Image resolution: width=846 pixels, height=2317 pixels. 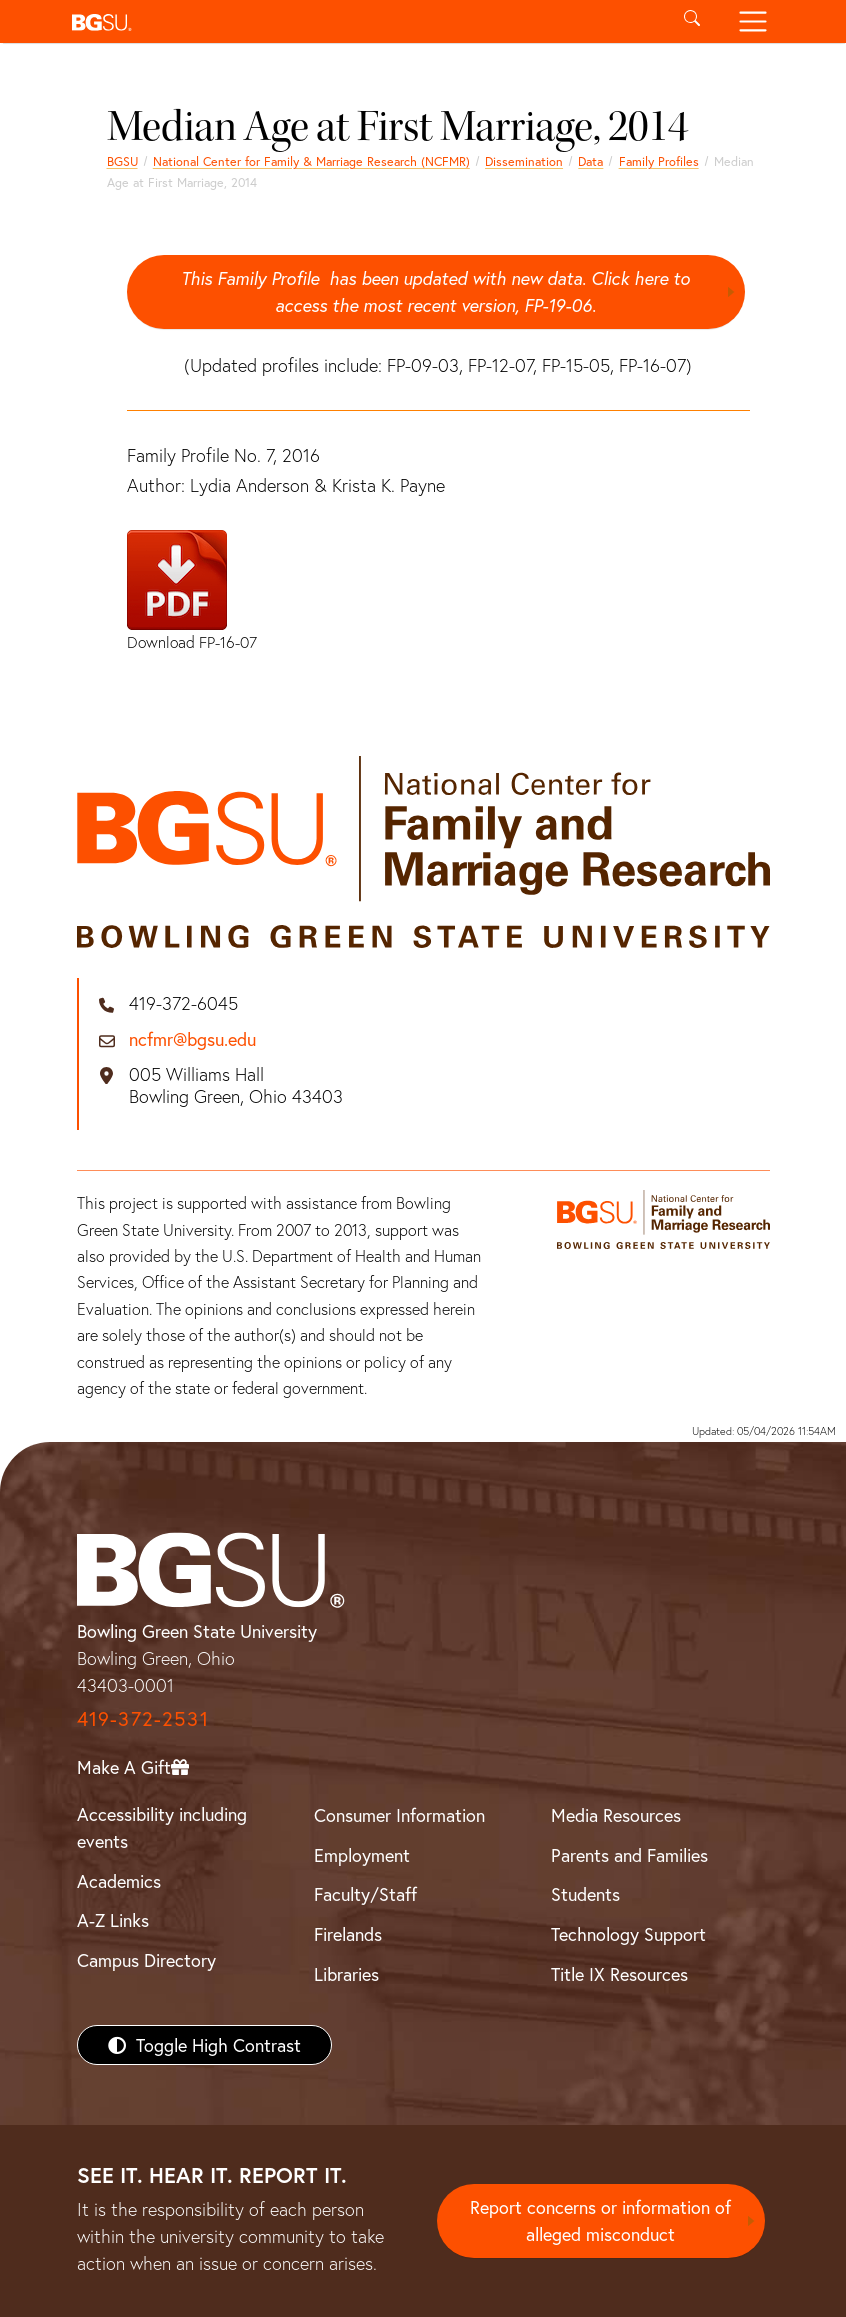 What do you see at coordinates (113, 1921) in the screenshot?
I see `A-Z Links` at bounding box center [113, 1921].